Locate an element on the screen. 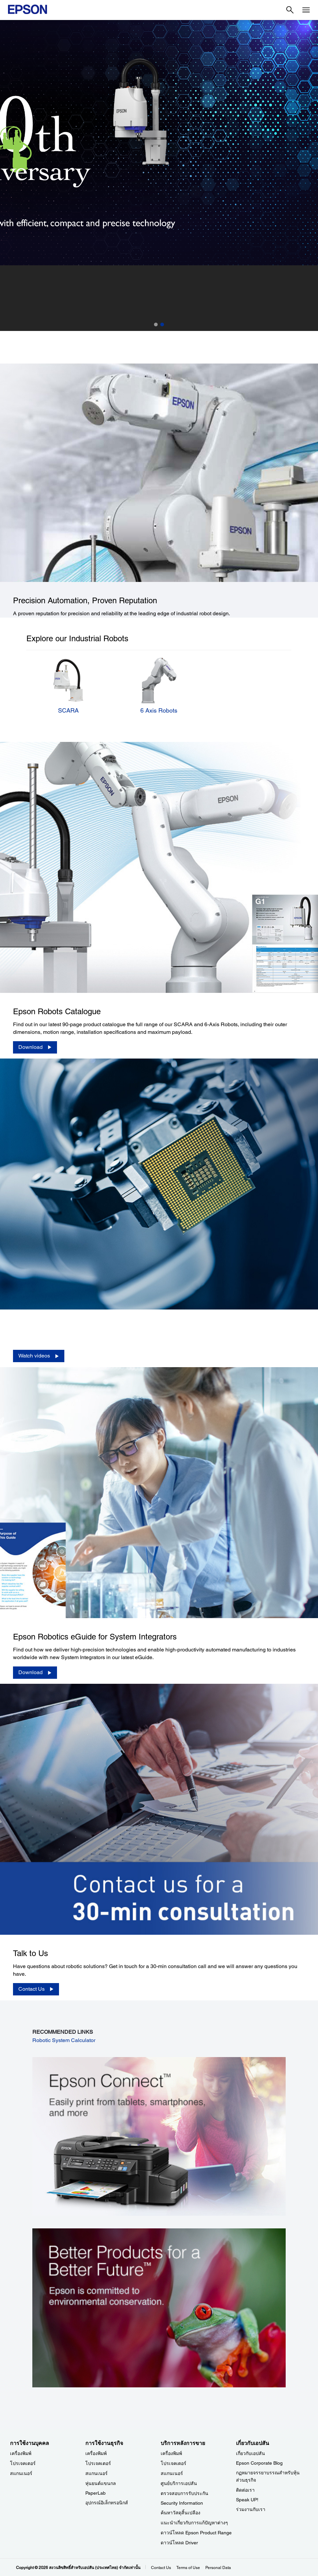  Contact Us is located at coordinates (161, 2567).